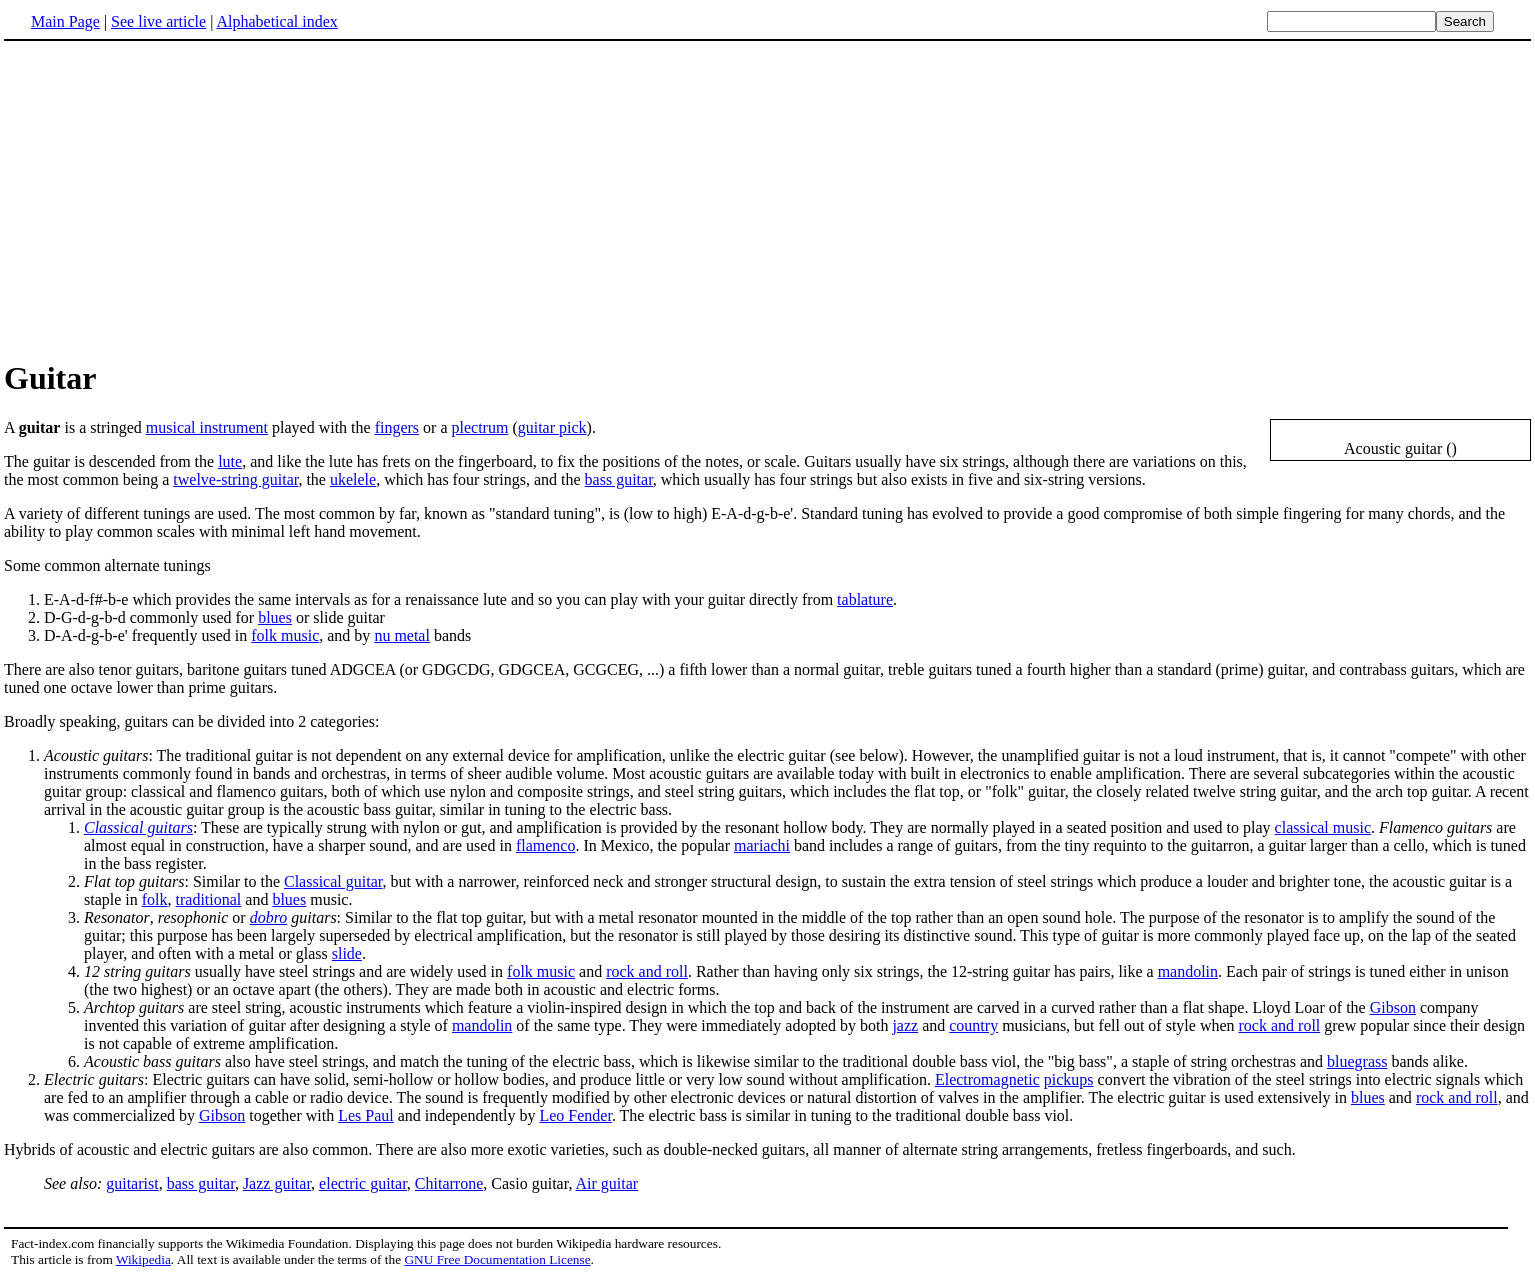  Describe the element at coordinates (449, 1183) in the screenshot. I see `Chitarrone` at that location.